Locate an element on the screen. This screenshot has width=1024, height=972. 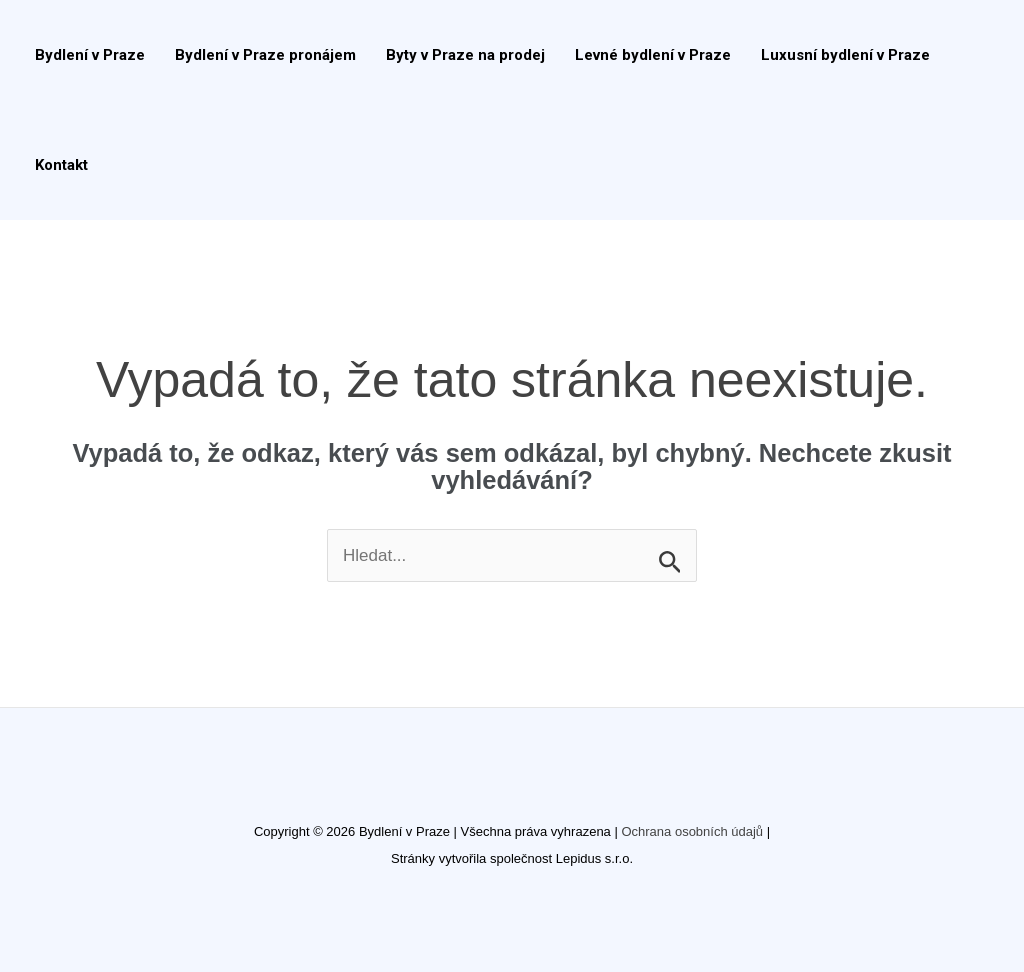
Kontakt is located at coordinates (61, 165).